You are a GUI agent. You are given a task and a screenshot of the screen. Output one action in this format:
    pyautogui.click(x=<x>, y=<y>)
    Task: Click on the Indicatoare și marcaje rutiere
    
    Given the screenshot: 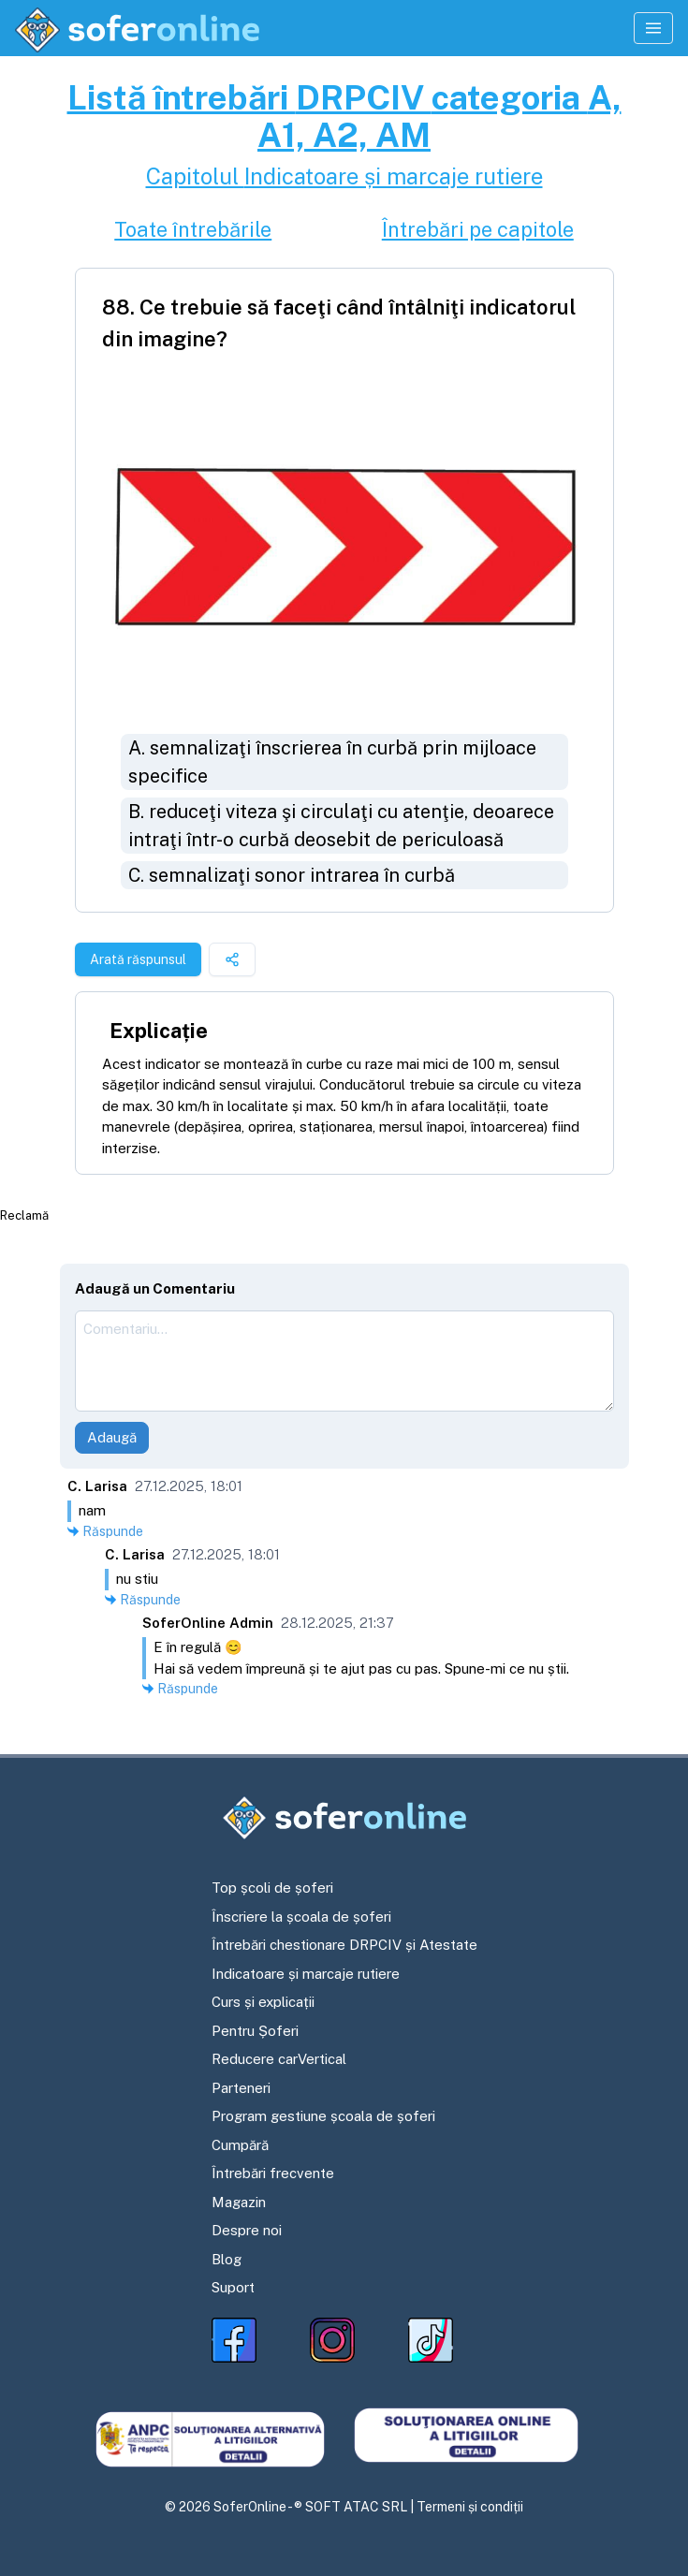 What is the action you would take?
    pyautogui.click(x=306, y=1974)
    